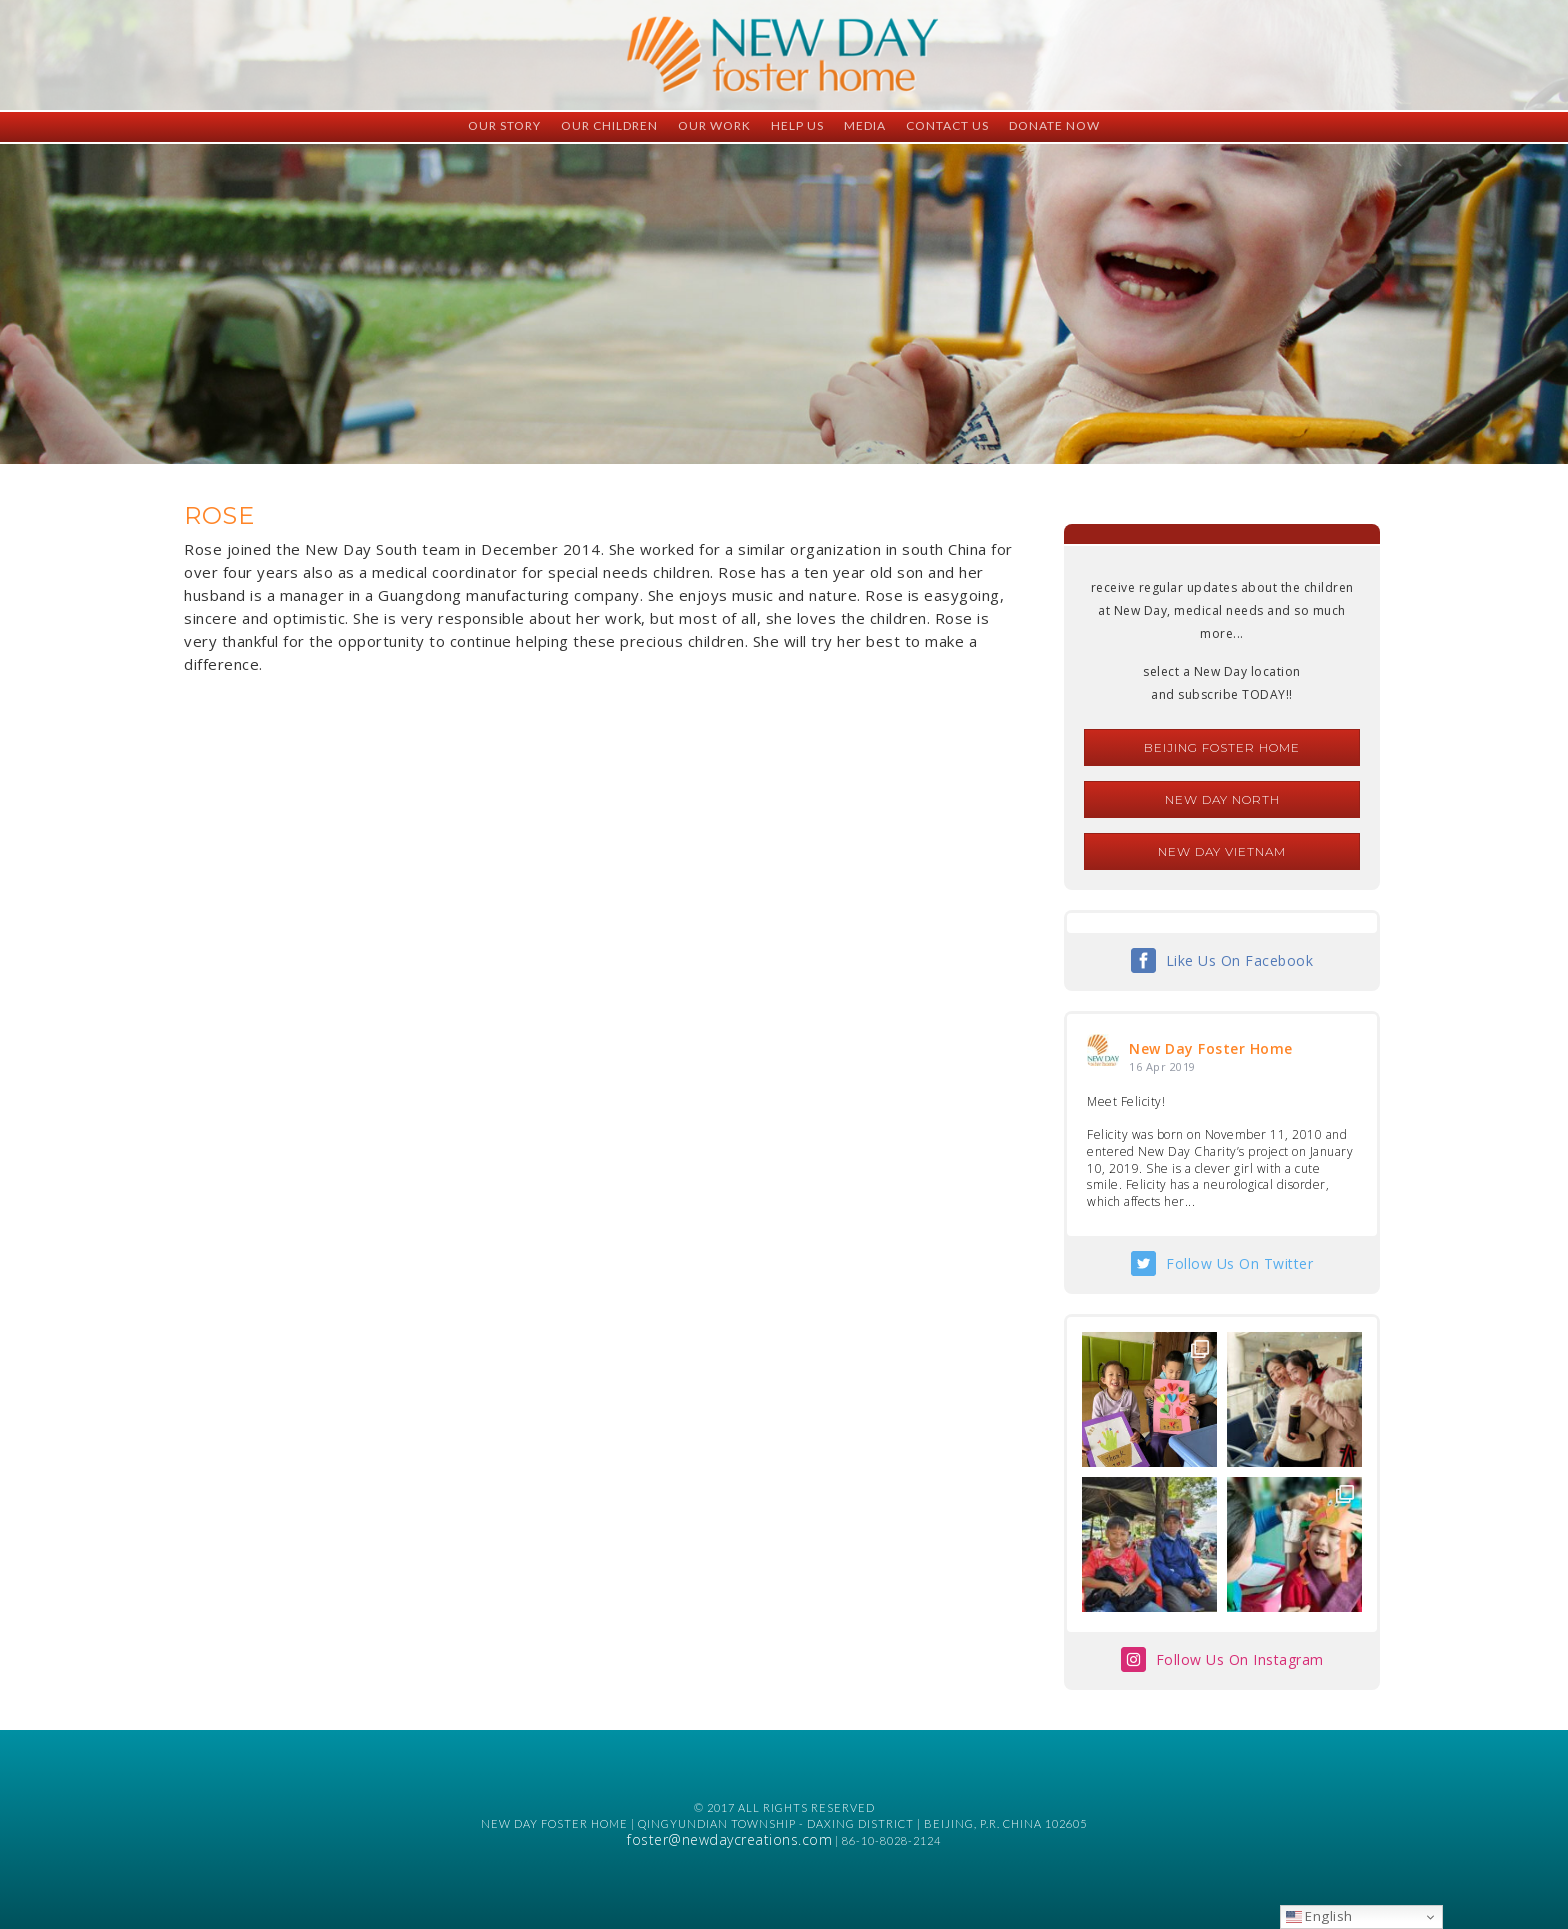 The width and height of the screenshot is (1568, 1929). What do you see at coordinates (797, 125) in the screenshot?
I see `Help Us` at bounding box center [797, 125].